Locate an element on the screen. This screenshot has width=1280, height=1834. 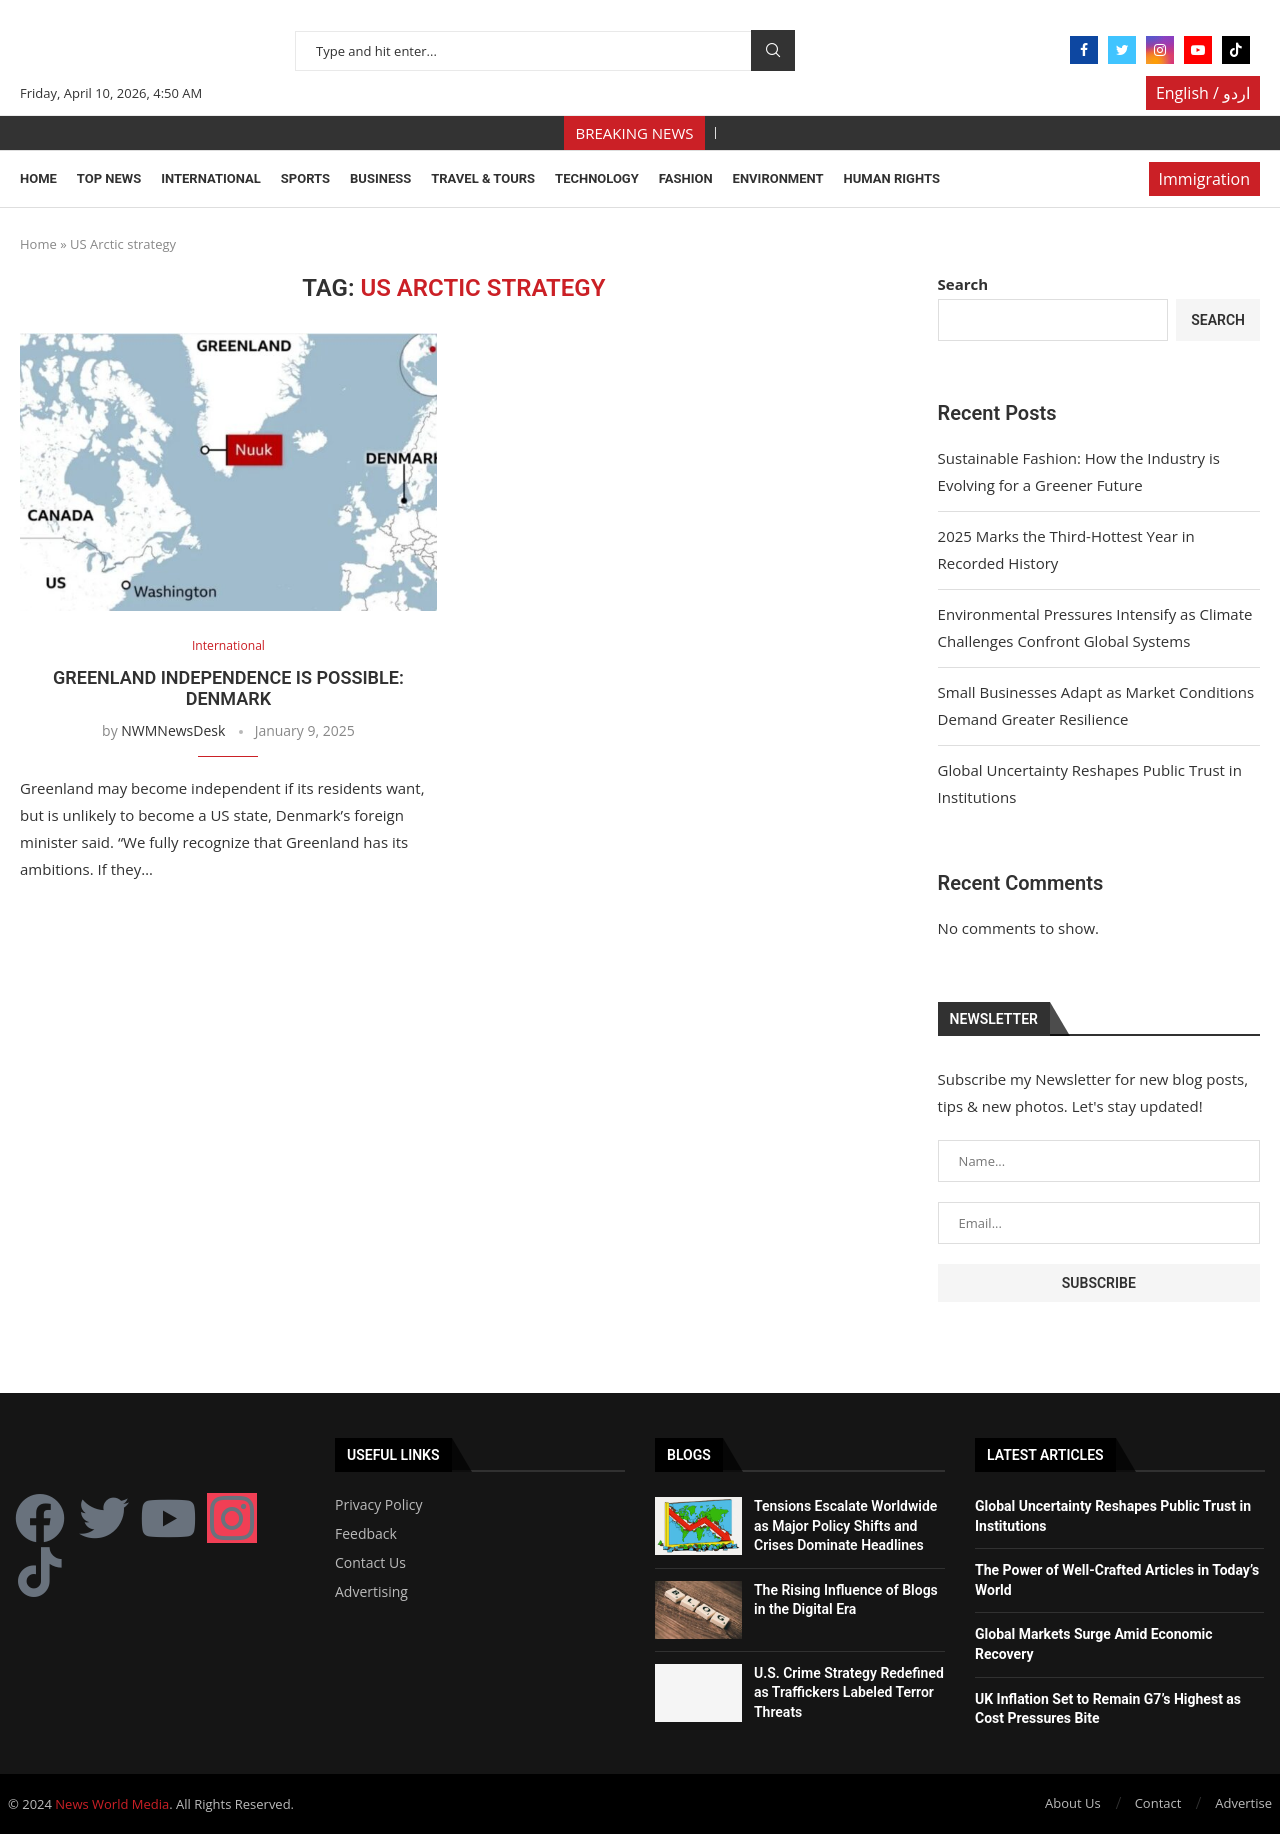
Advertising is located at coordinates (371, 1592).